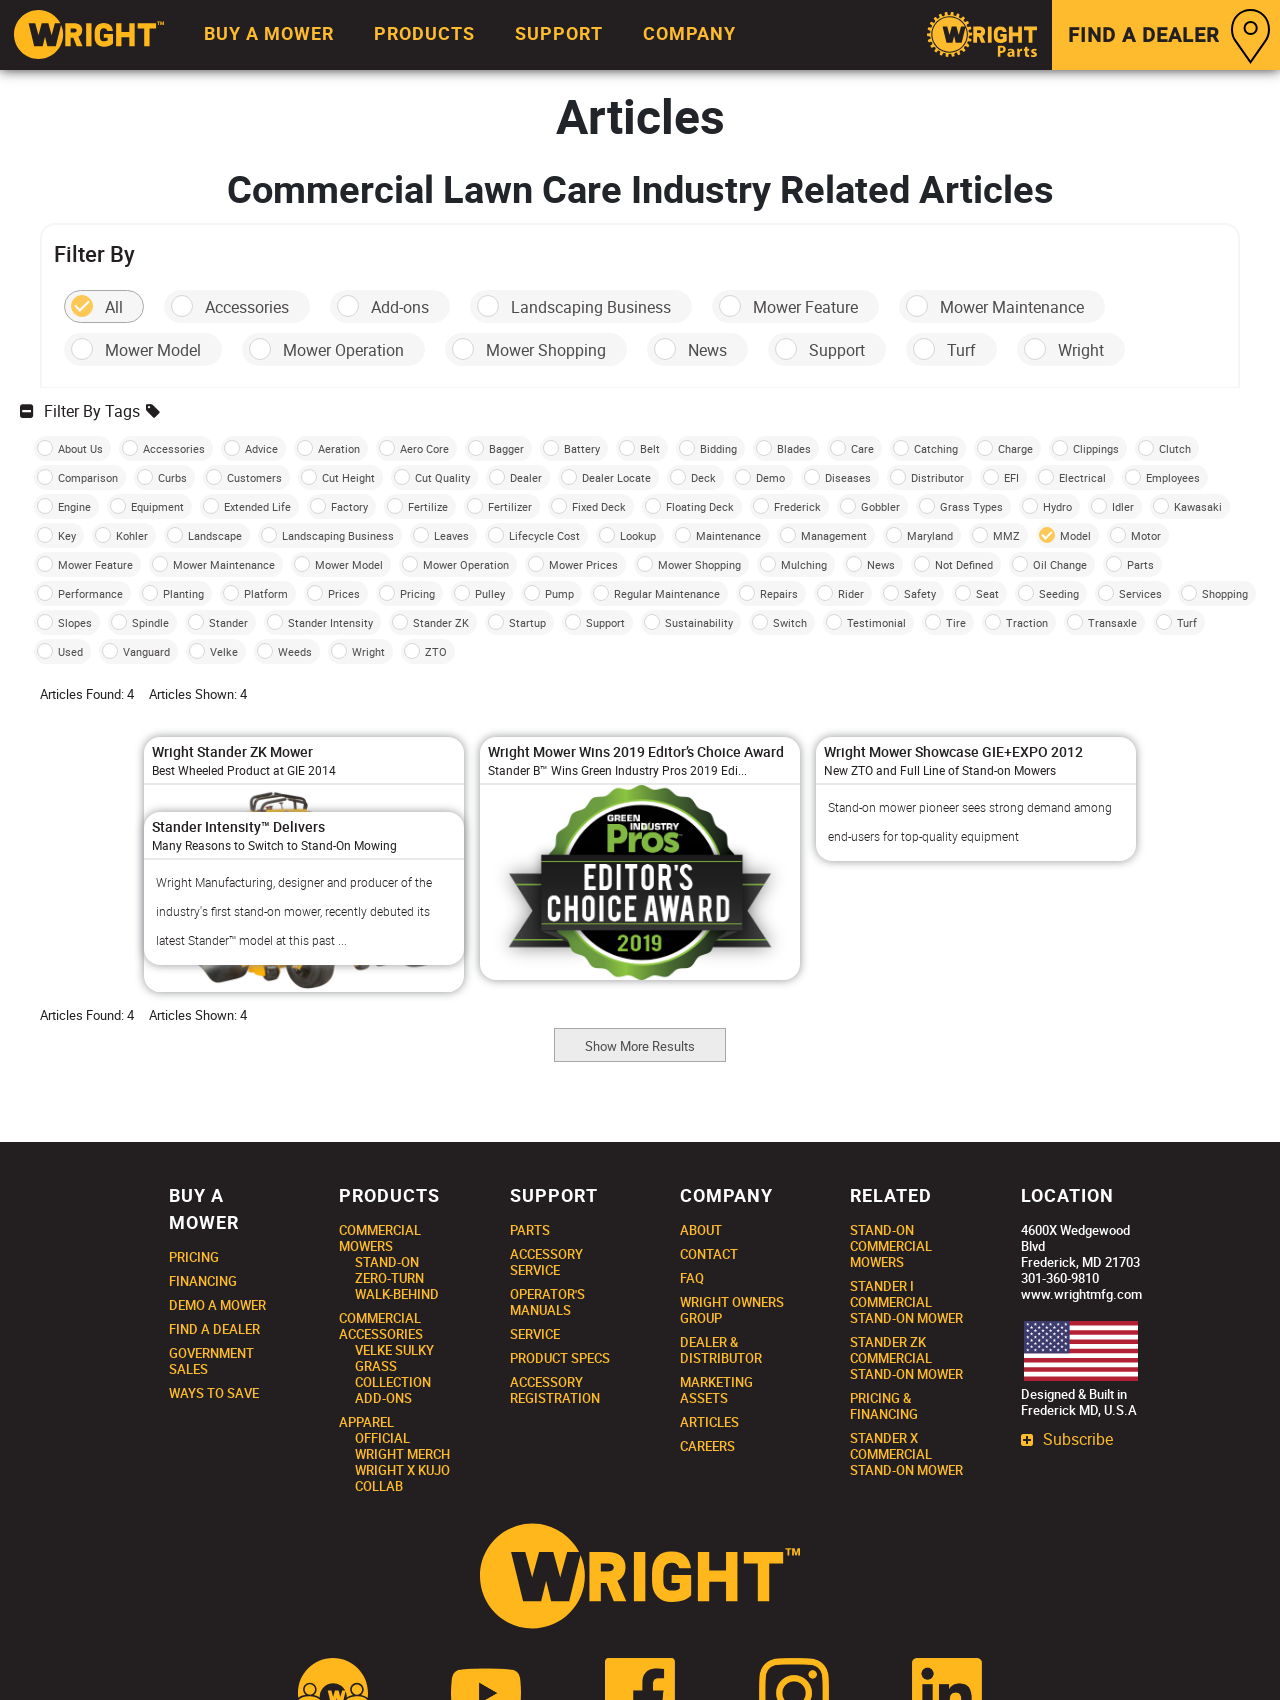 The width and height of the screenshot is (1280, 1700). What do you see at coordinates (67, 535) in the screenshot?
I see `Key` at bounding box center [67, 535].